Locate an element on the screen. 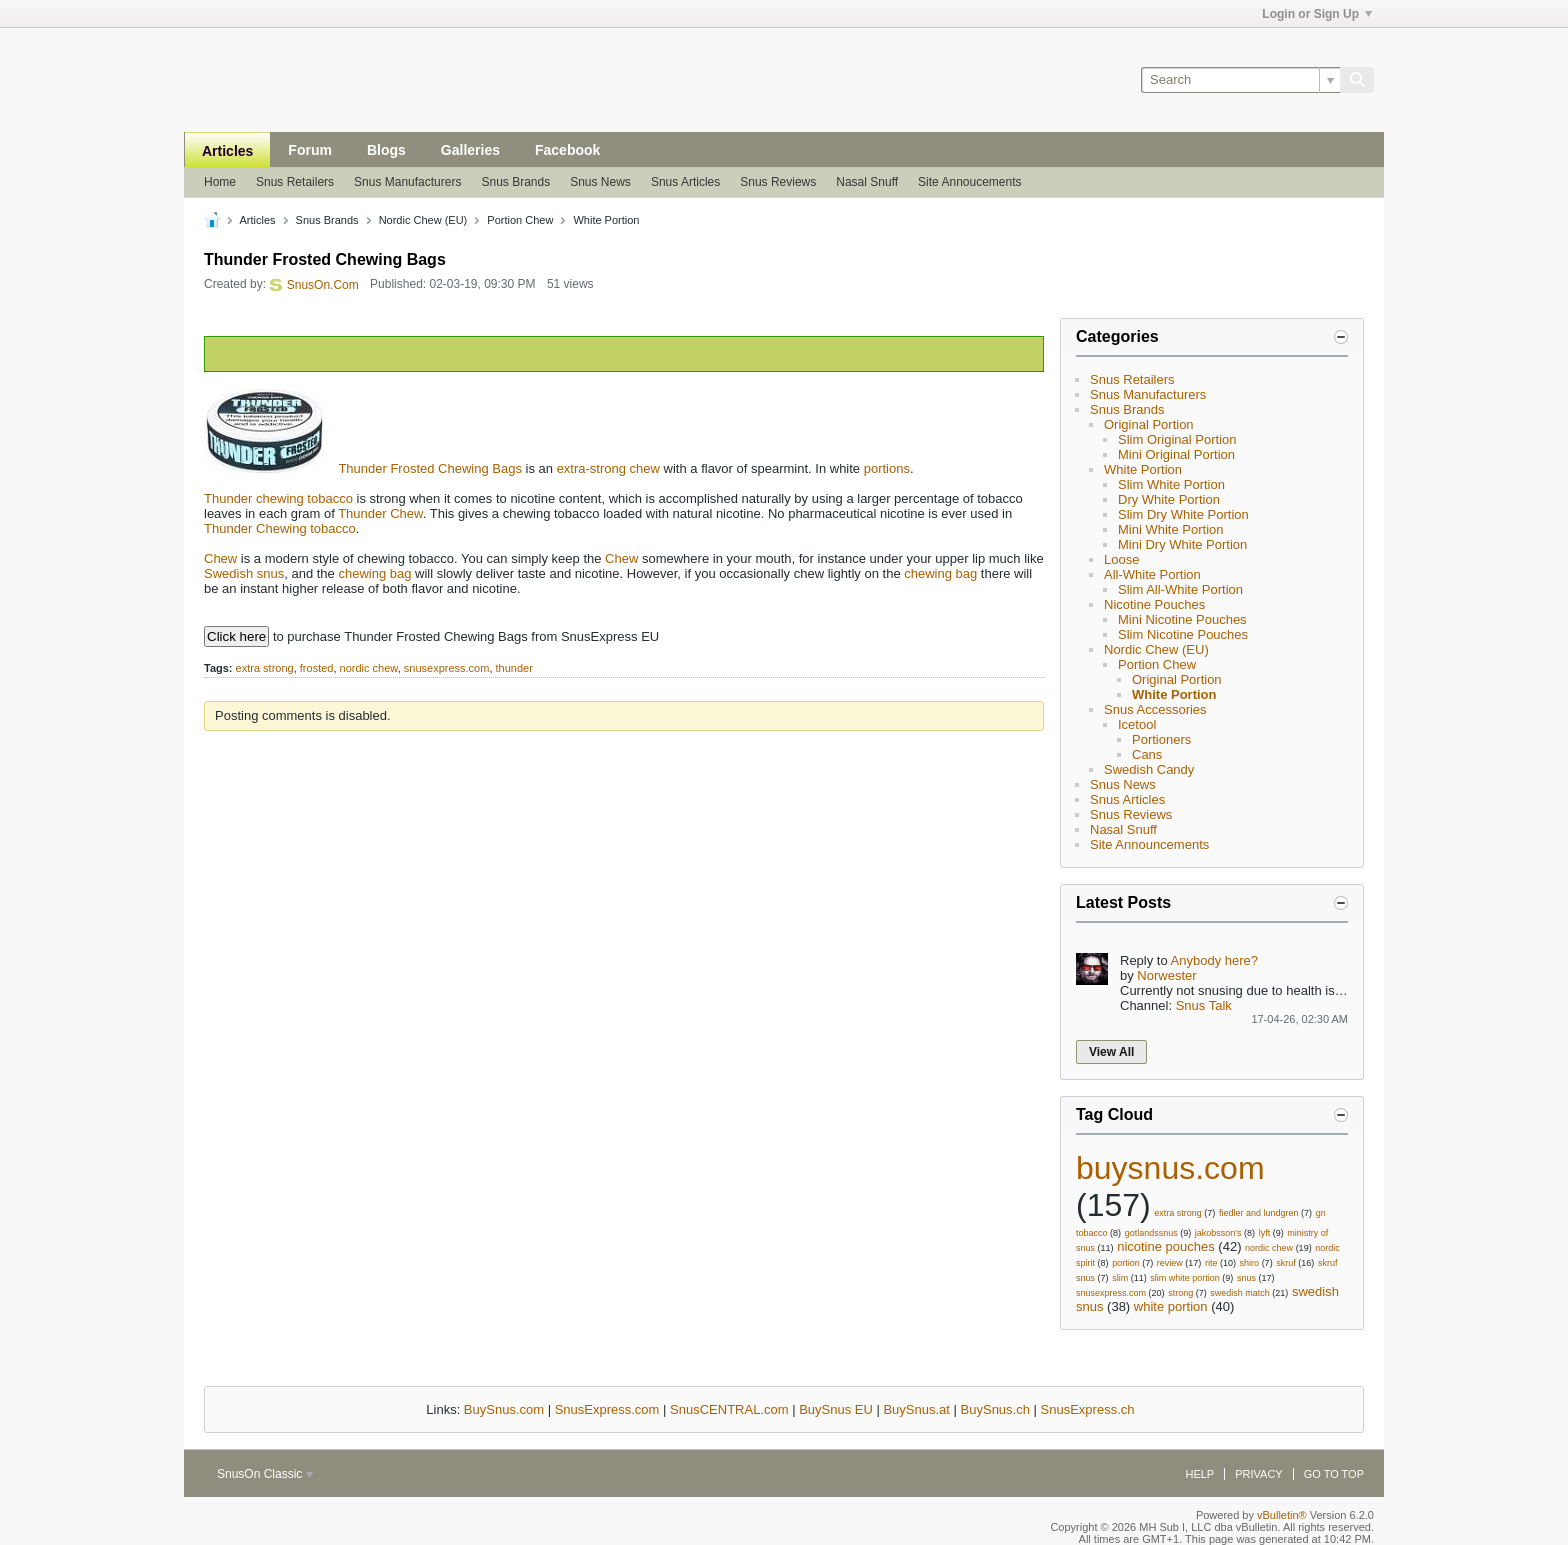 The height and width of the screenshot is (1545, 1568). Go to top is located at coordinates (1334, 1474).